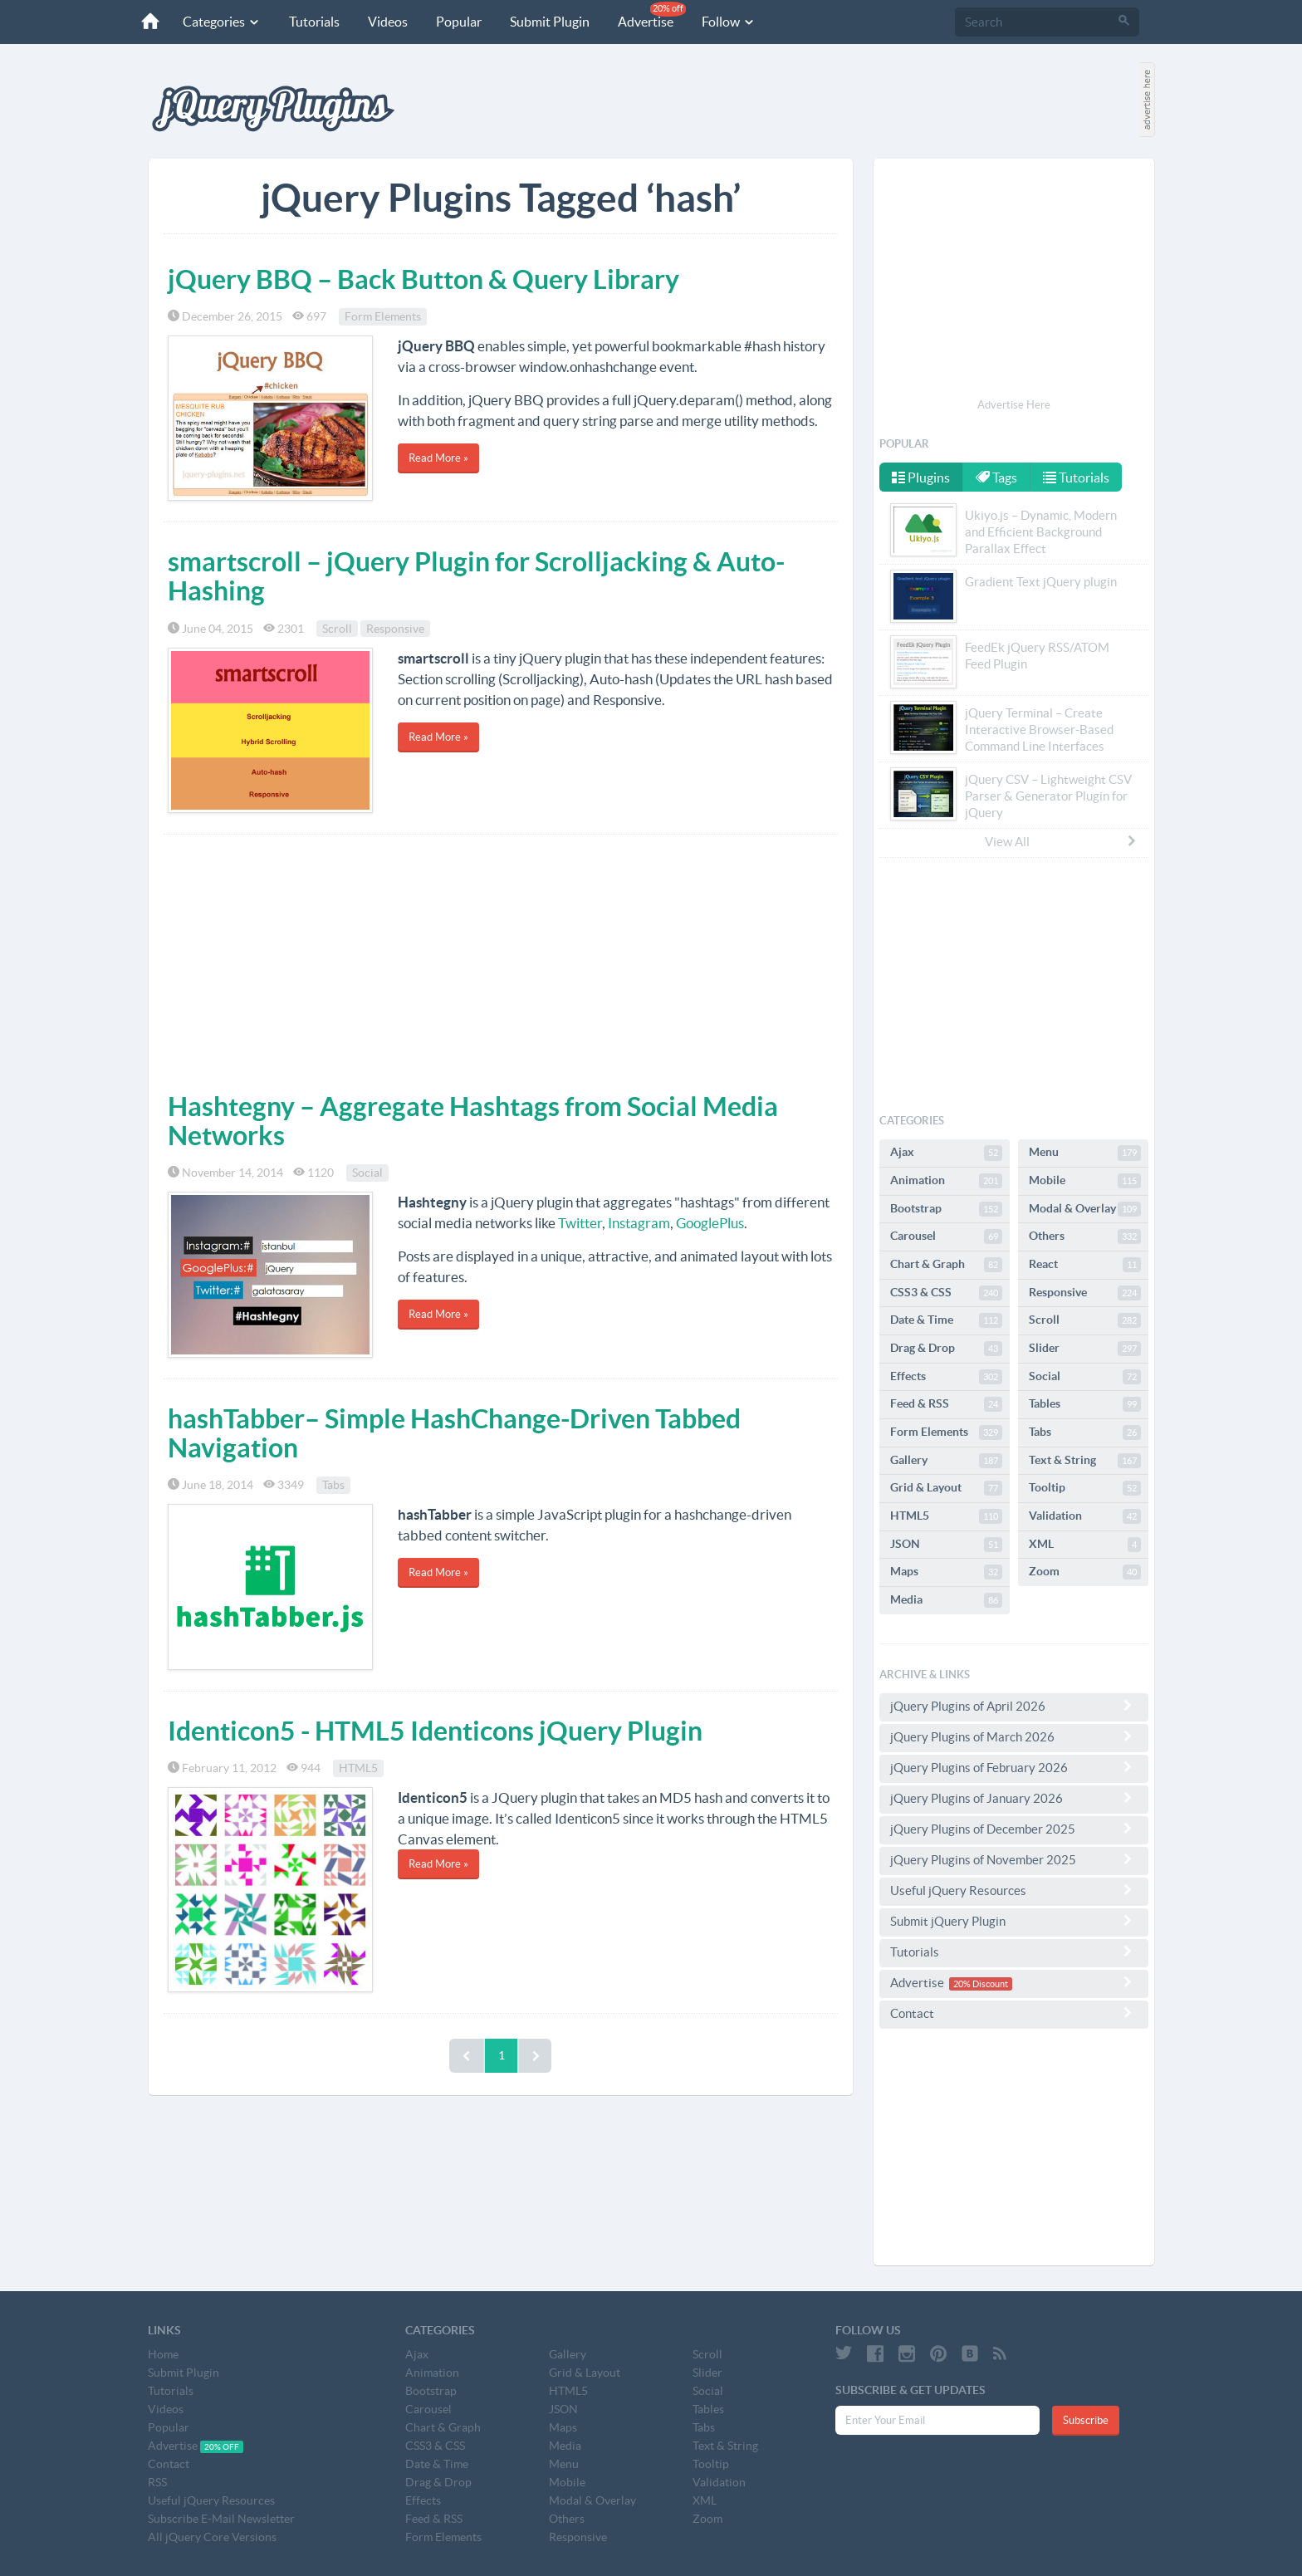 This screenshot has width=1302, height=2576. Describe the element at coordinates (1085, 1264) in the screenshot. I see `React` at that location.